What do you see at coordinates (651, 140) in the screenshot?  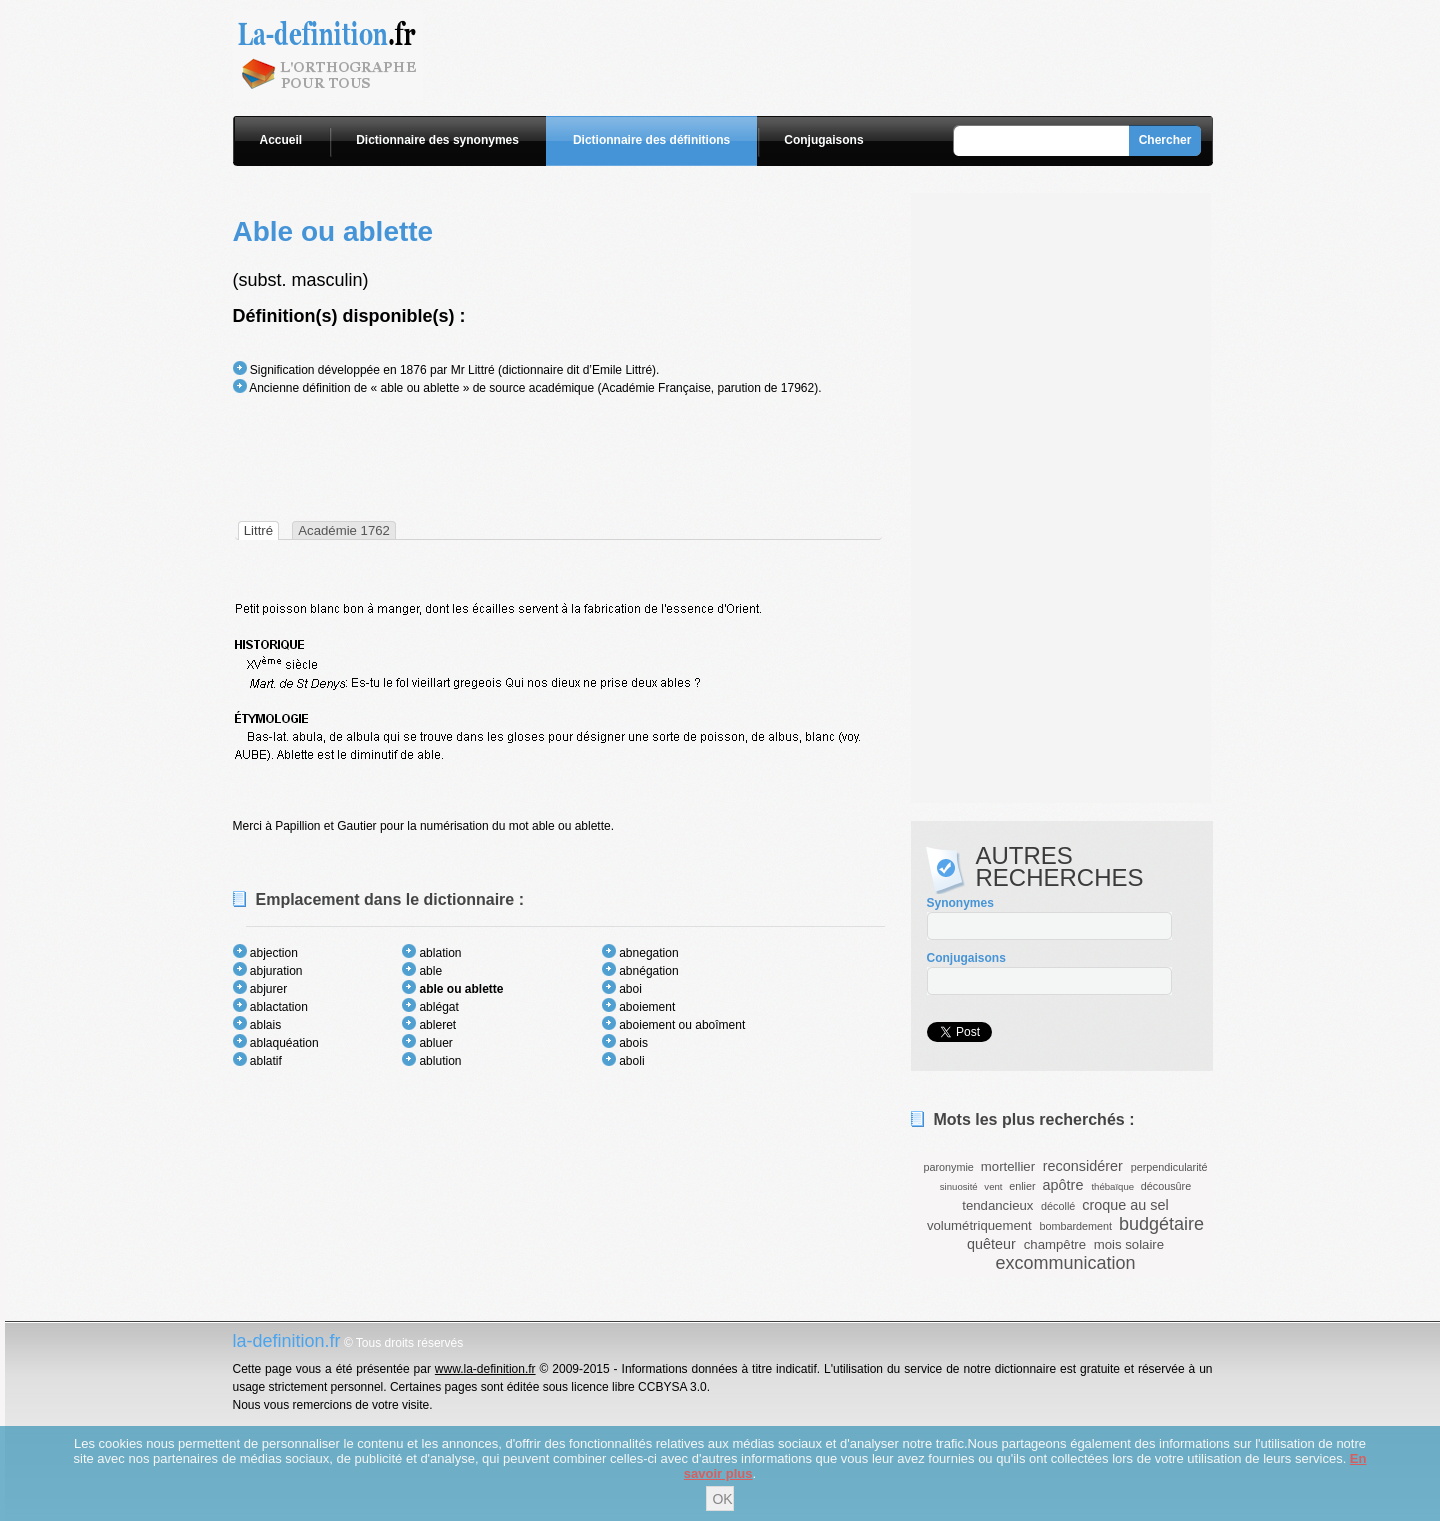 I see `Dictionnaire des définitions` at bounding box center [651, 140].